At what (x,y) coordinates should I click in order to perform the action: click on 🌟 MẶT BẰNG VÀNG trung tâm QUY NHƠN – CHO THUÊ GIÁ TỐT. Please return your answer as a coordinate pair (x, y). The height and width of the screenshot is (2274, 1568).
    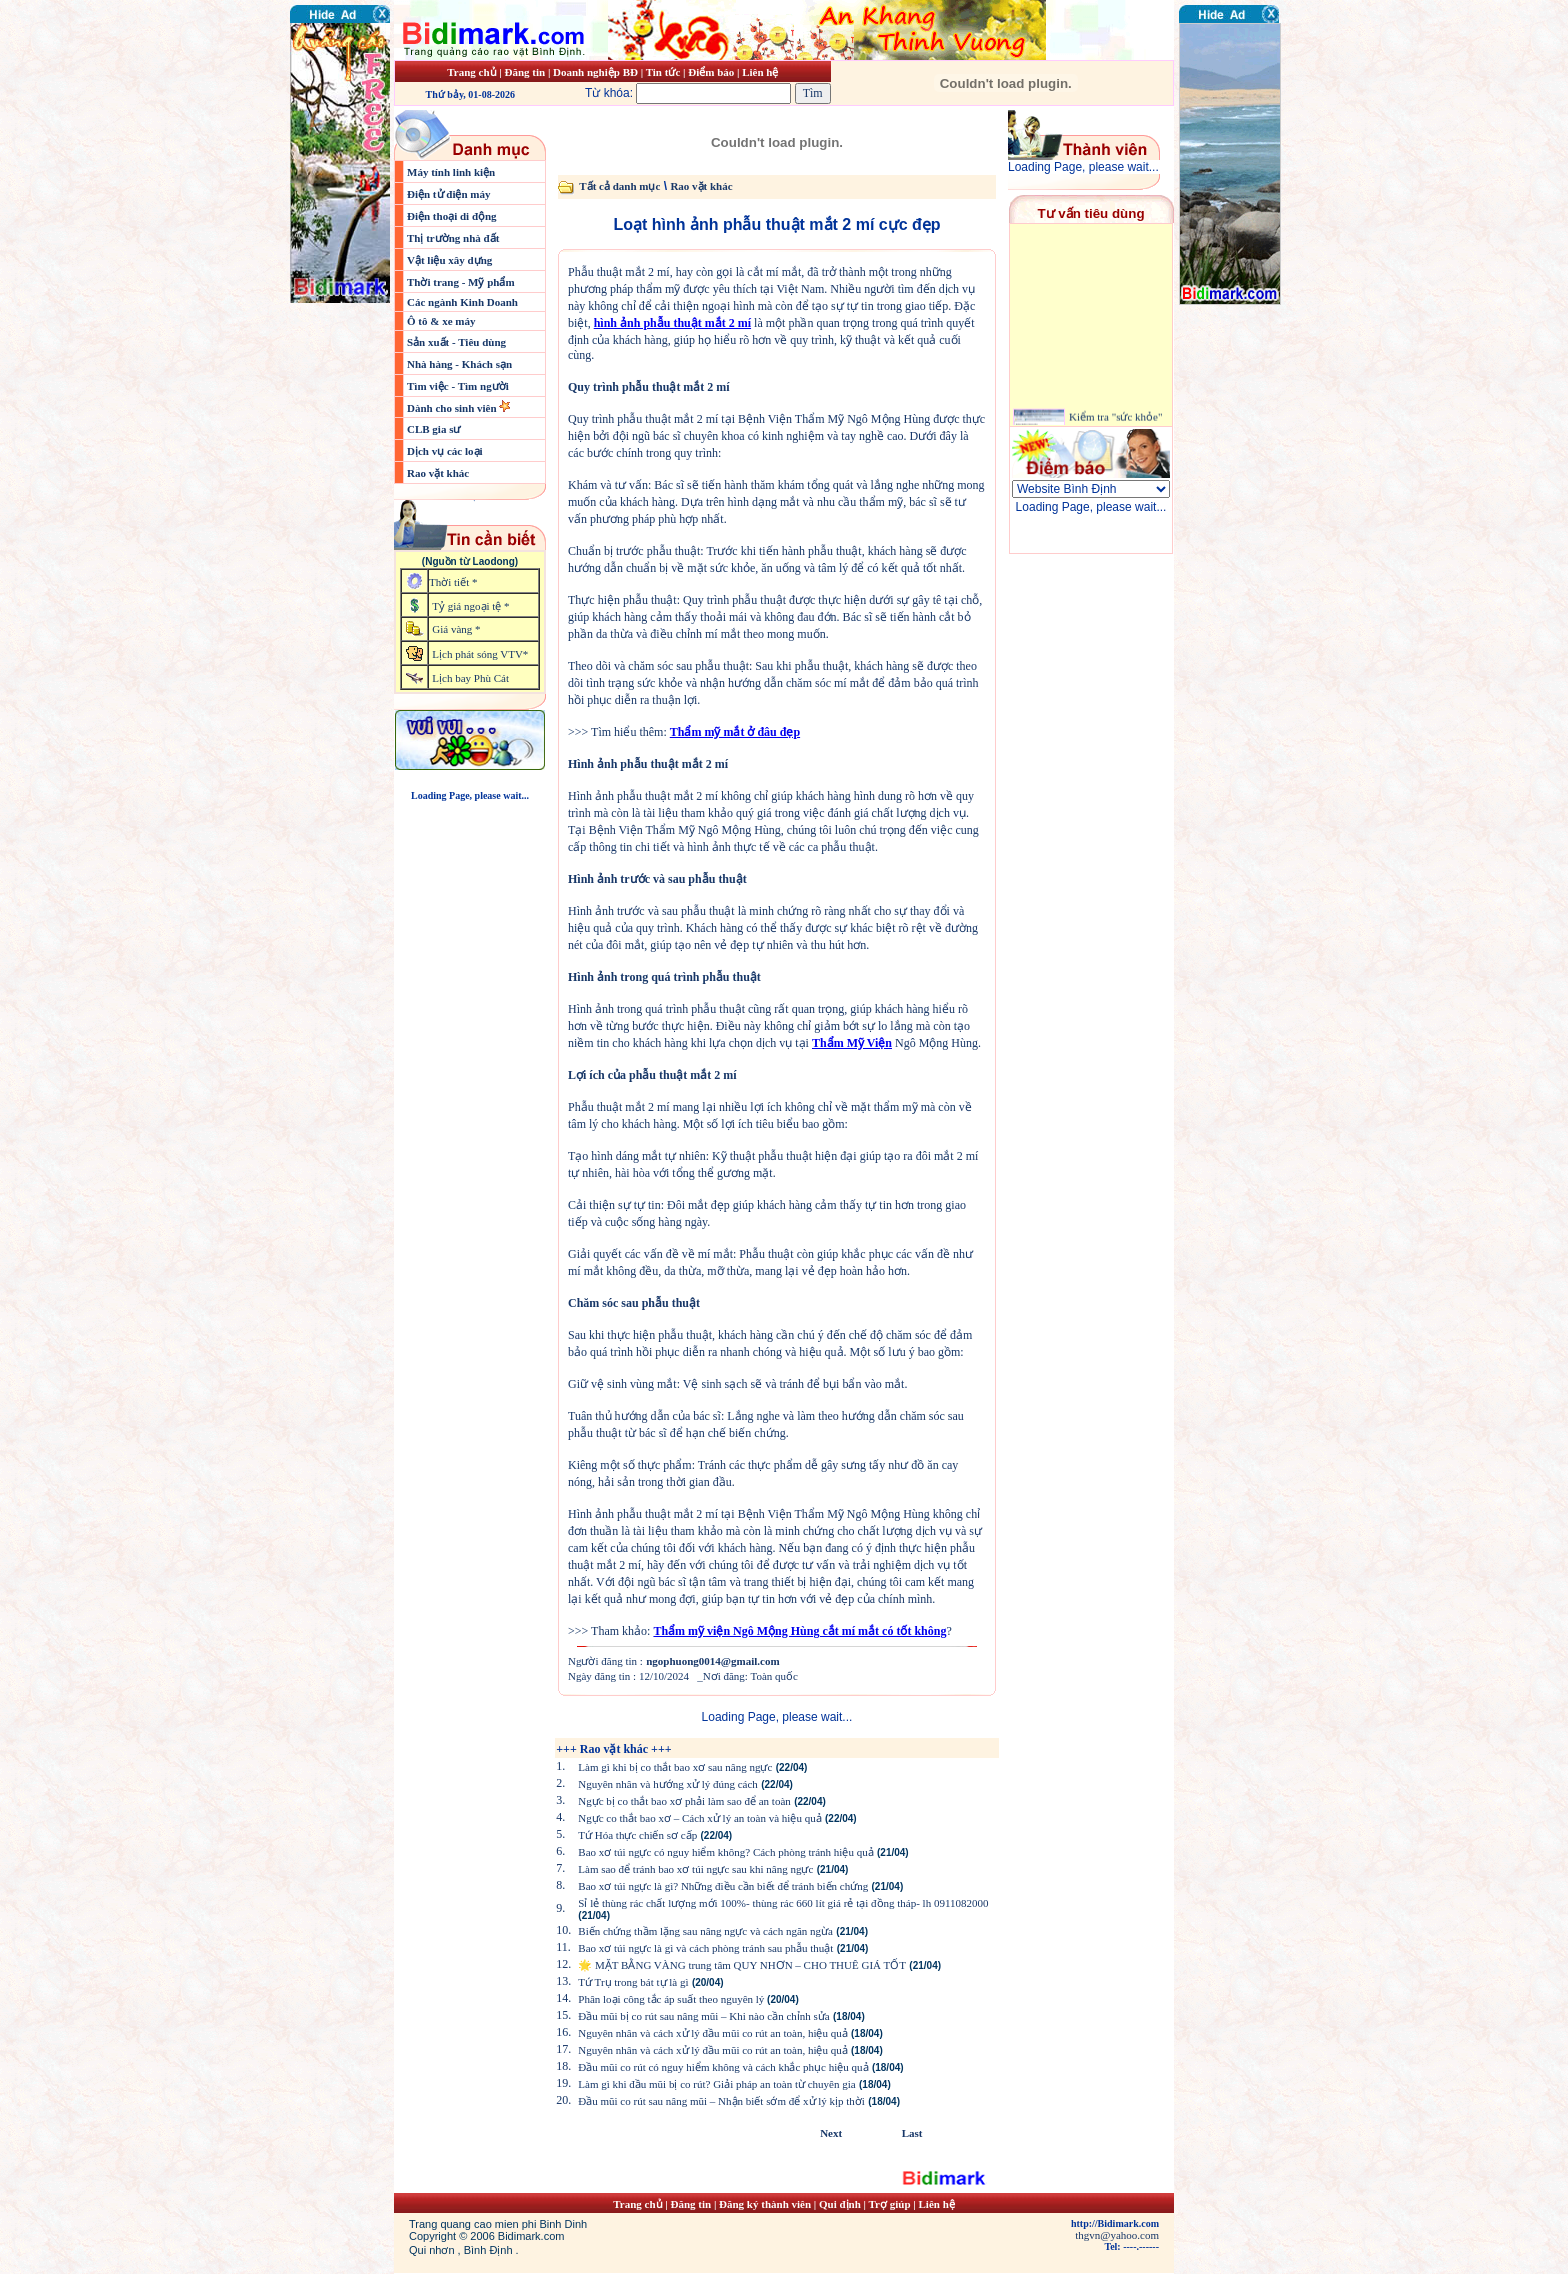
    Looking at the image, I should click on (742, 1965).